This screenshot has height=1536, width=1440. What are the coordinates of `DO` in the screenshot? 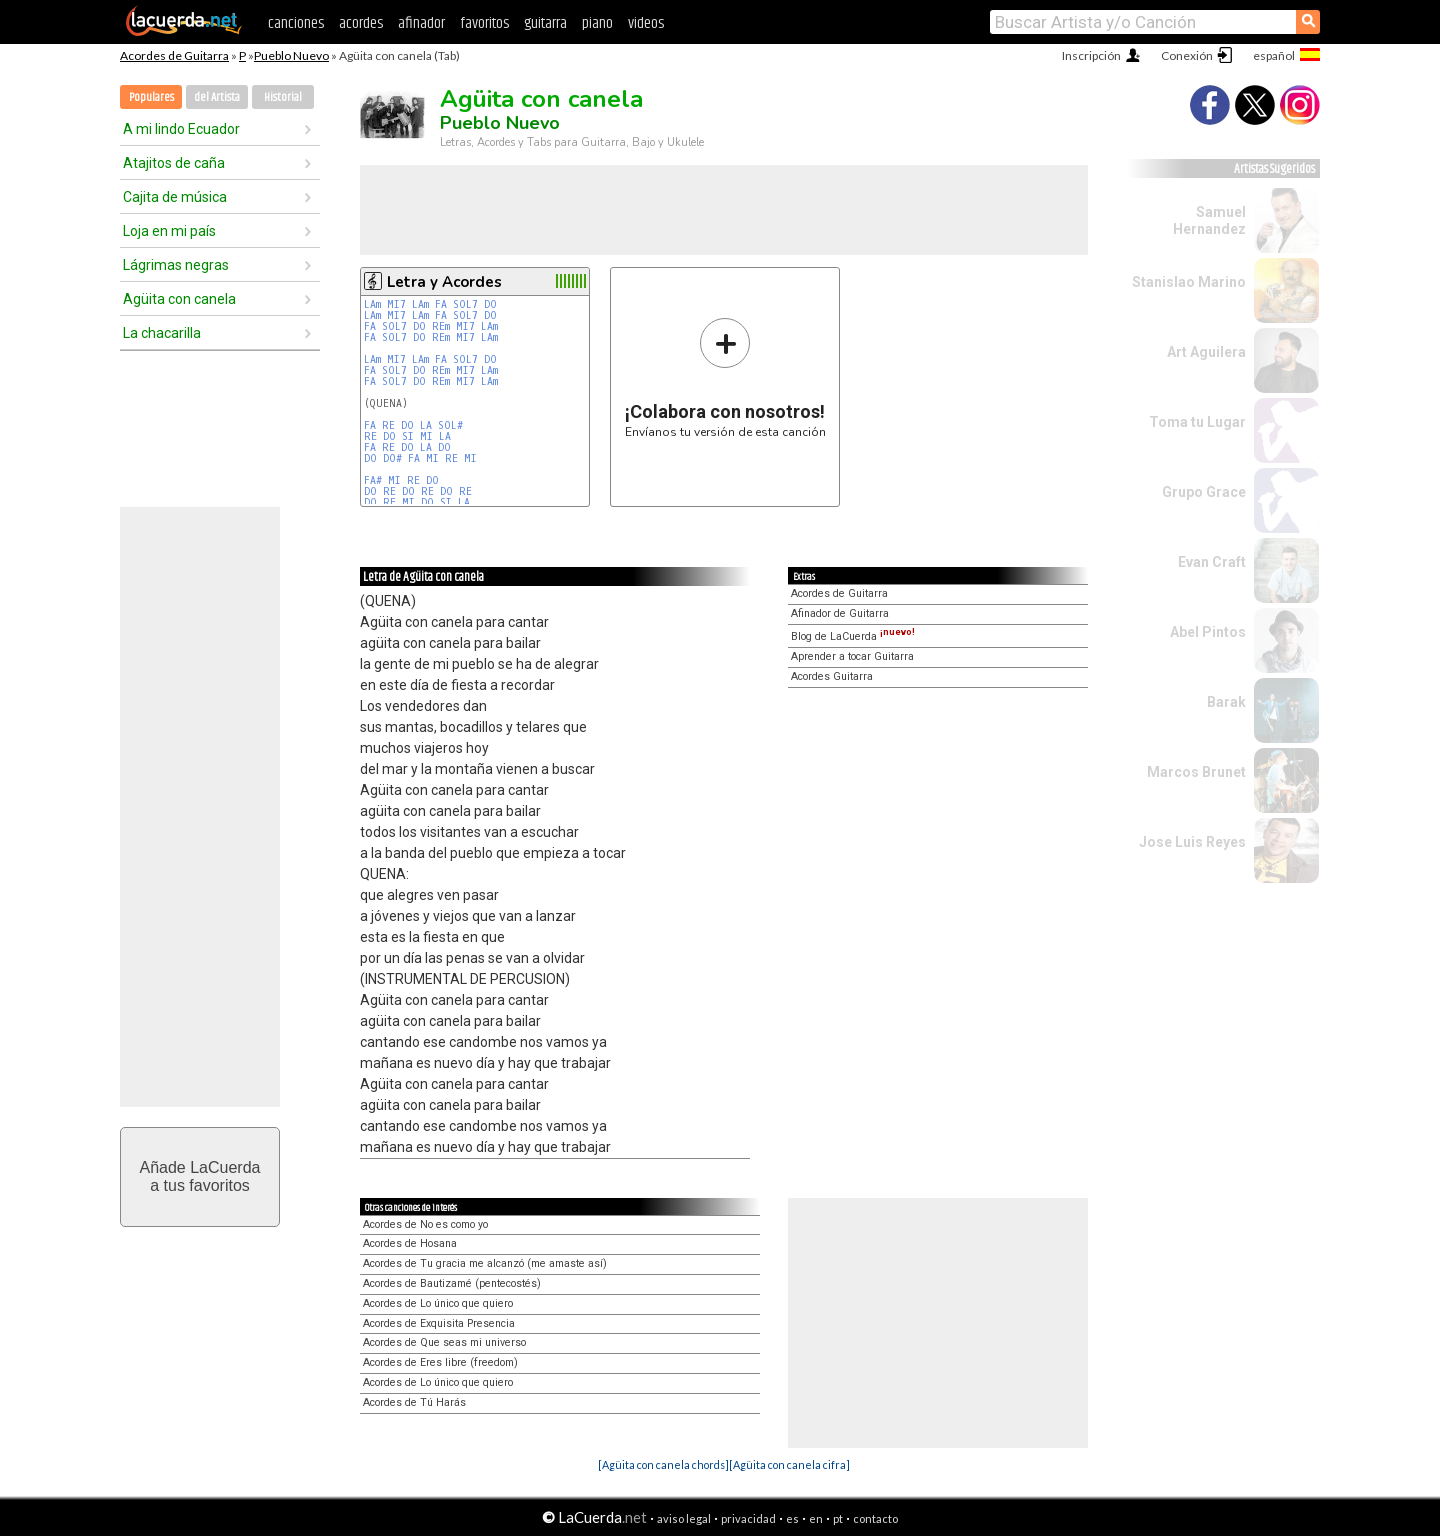 It's located at (490, 304).